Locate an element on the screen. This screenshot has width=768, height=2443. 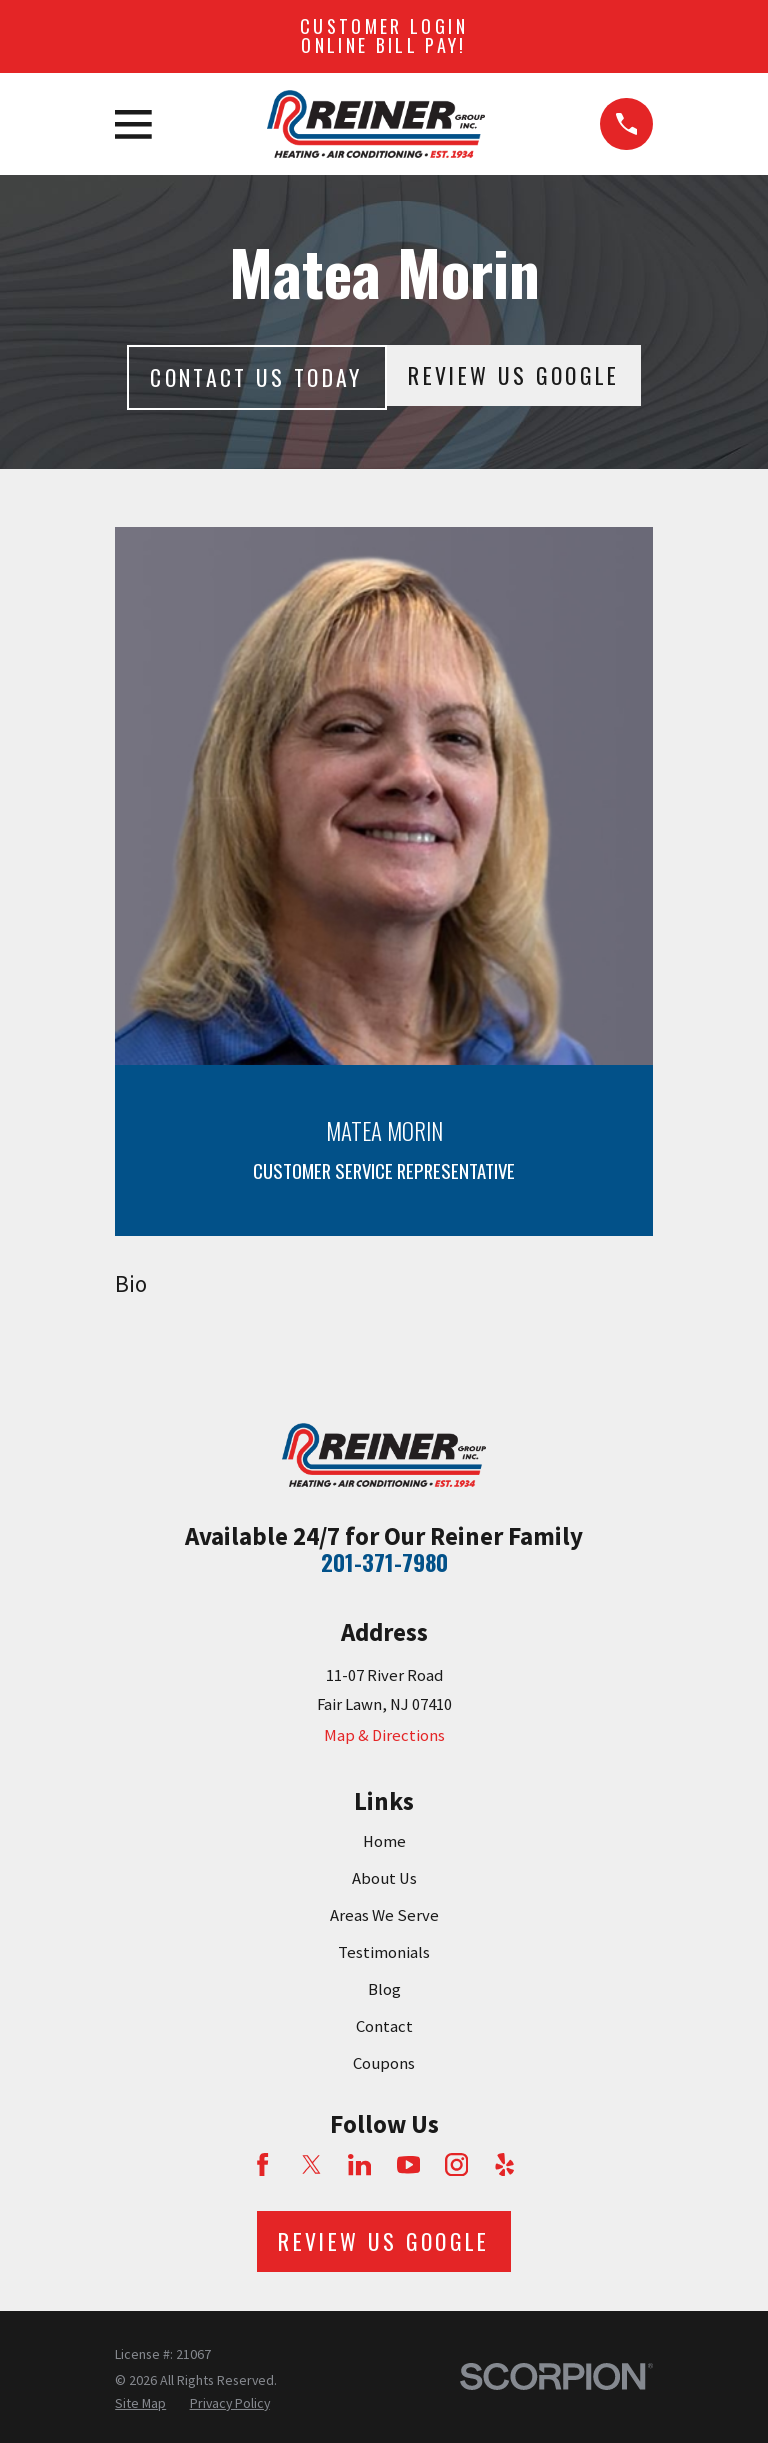
[Yelp] is located at coordinates (504, 2164).